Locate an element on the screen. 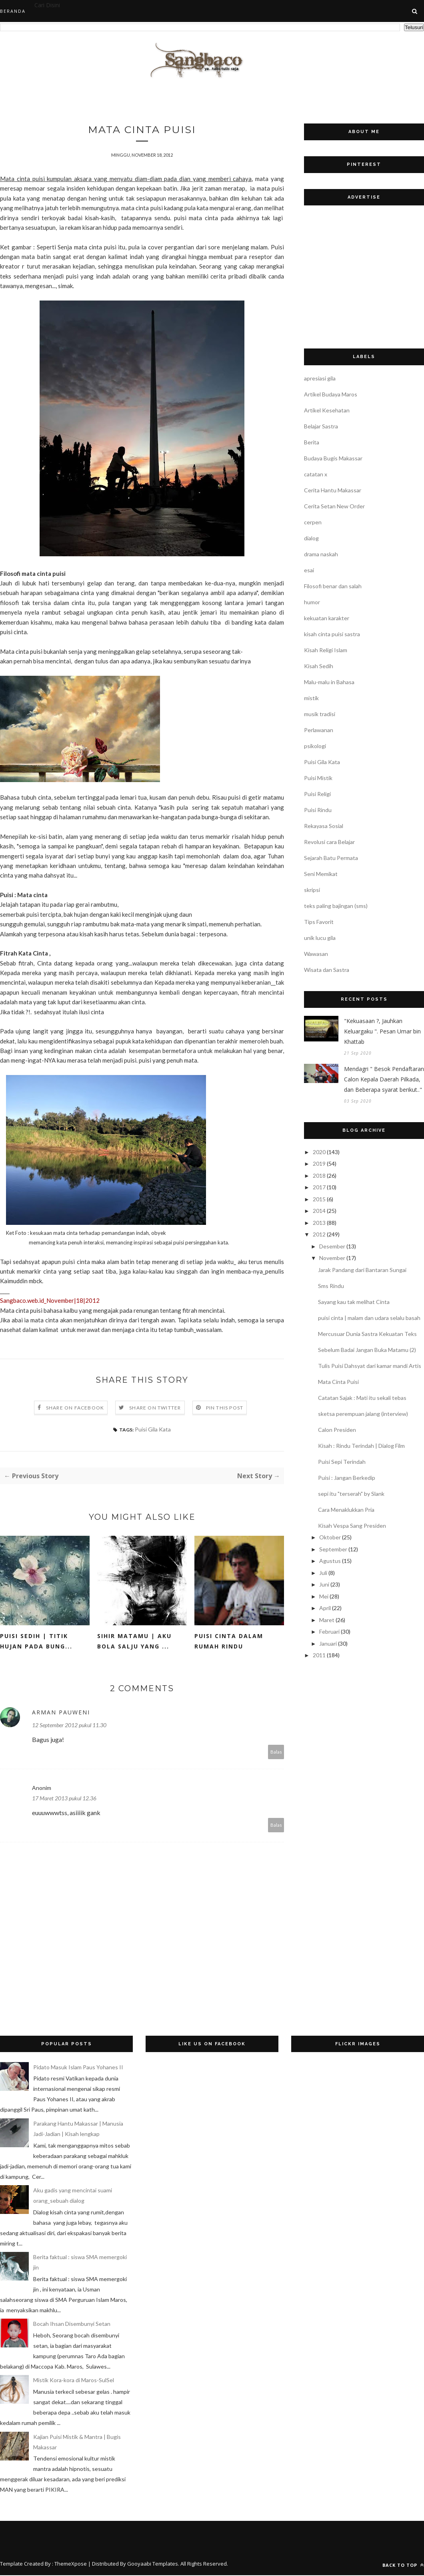 The image size is (424, 2576). musik tradisi is located at coordinates (319, 714).